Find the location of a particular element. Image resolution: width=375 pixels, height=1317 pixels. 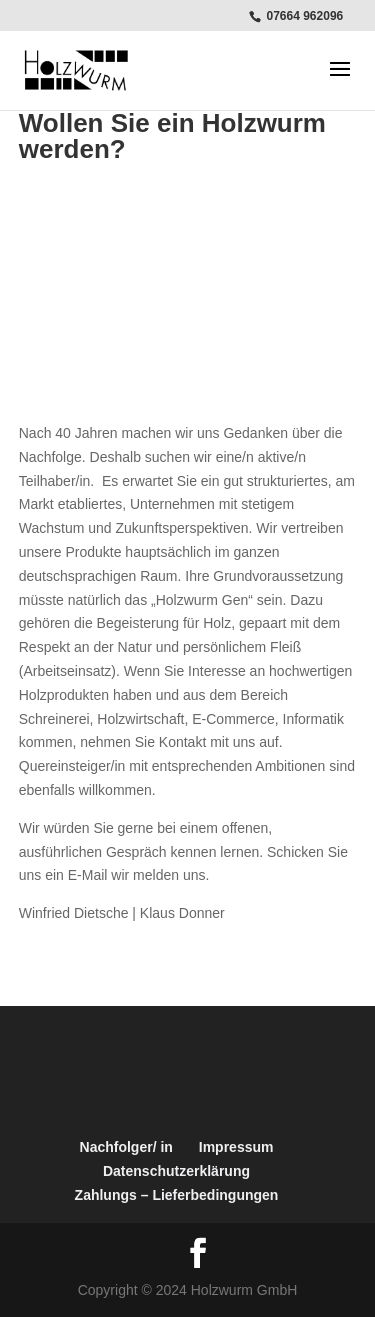

Zahlungs – Lieferbedingungen is located at coordinates (177, 1195).